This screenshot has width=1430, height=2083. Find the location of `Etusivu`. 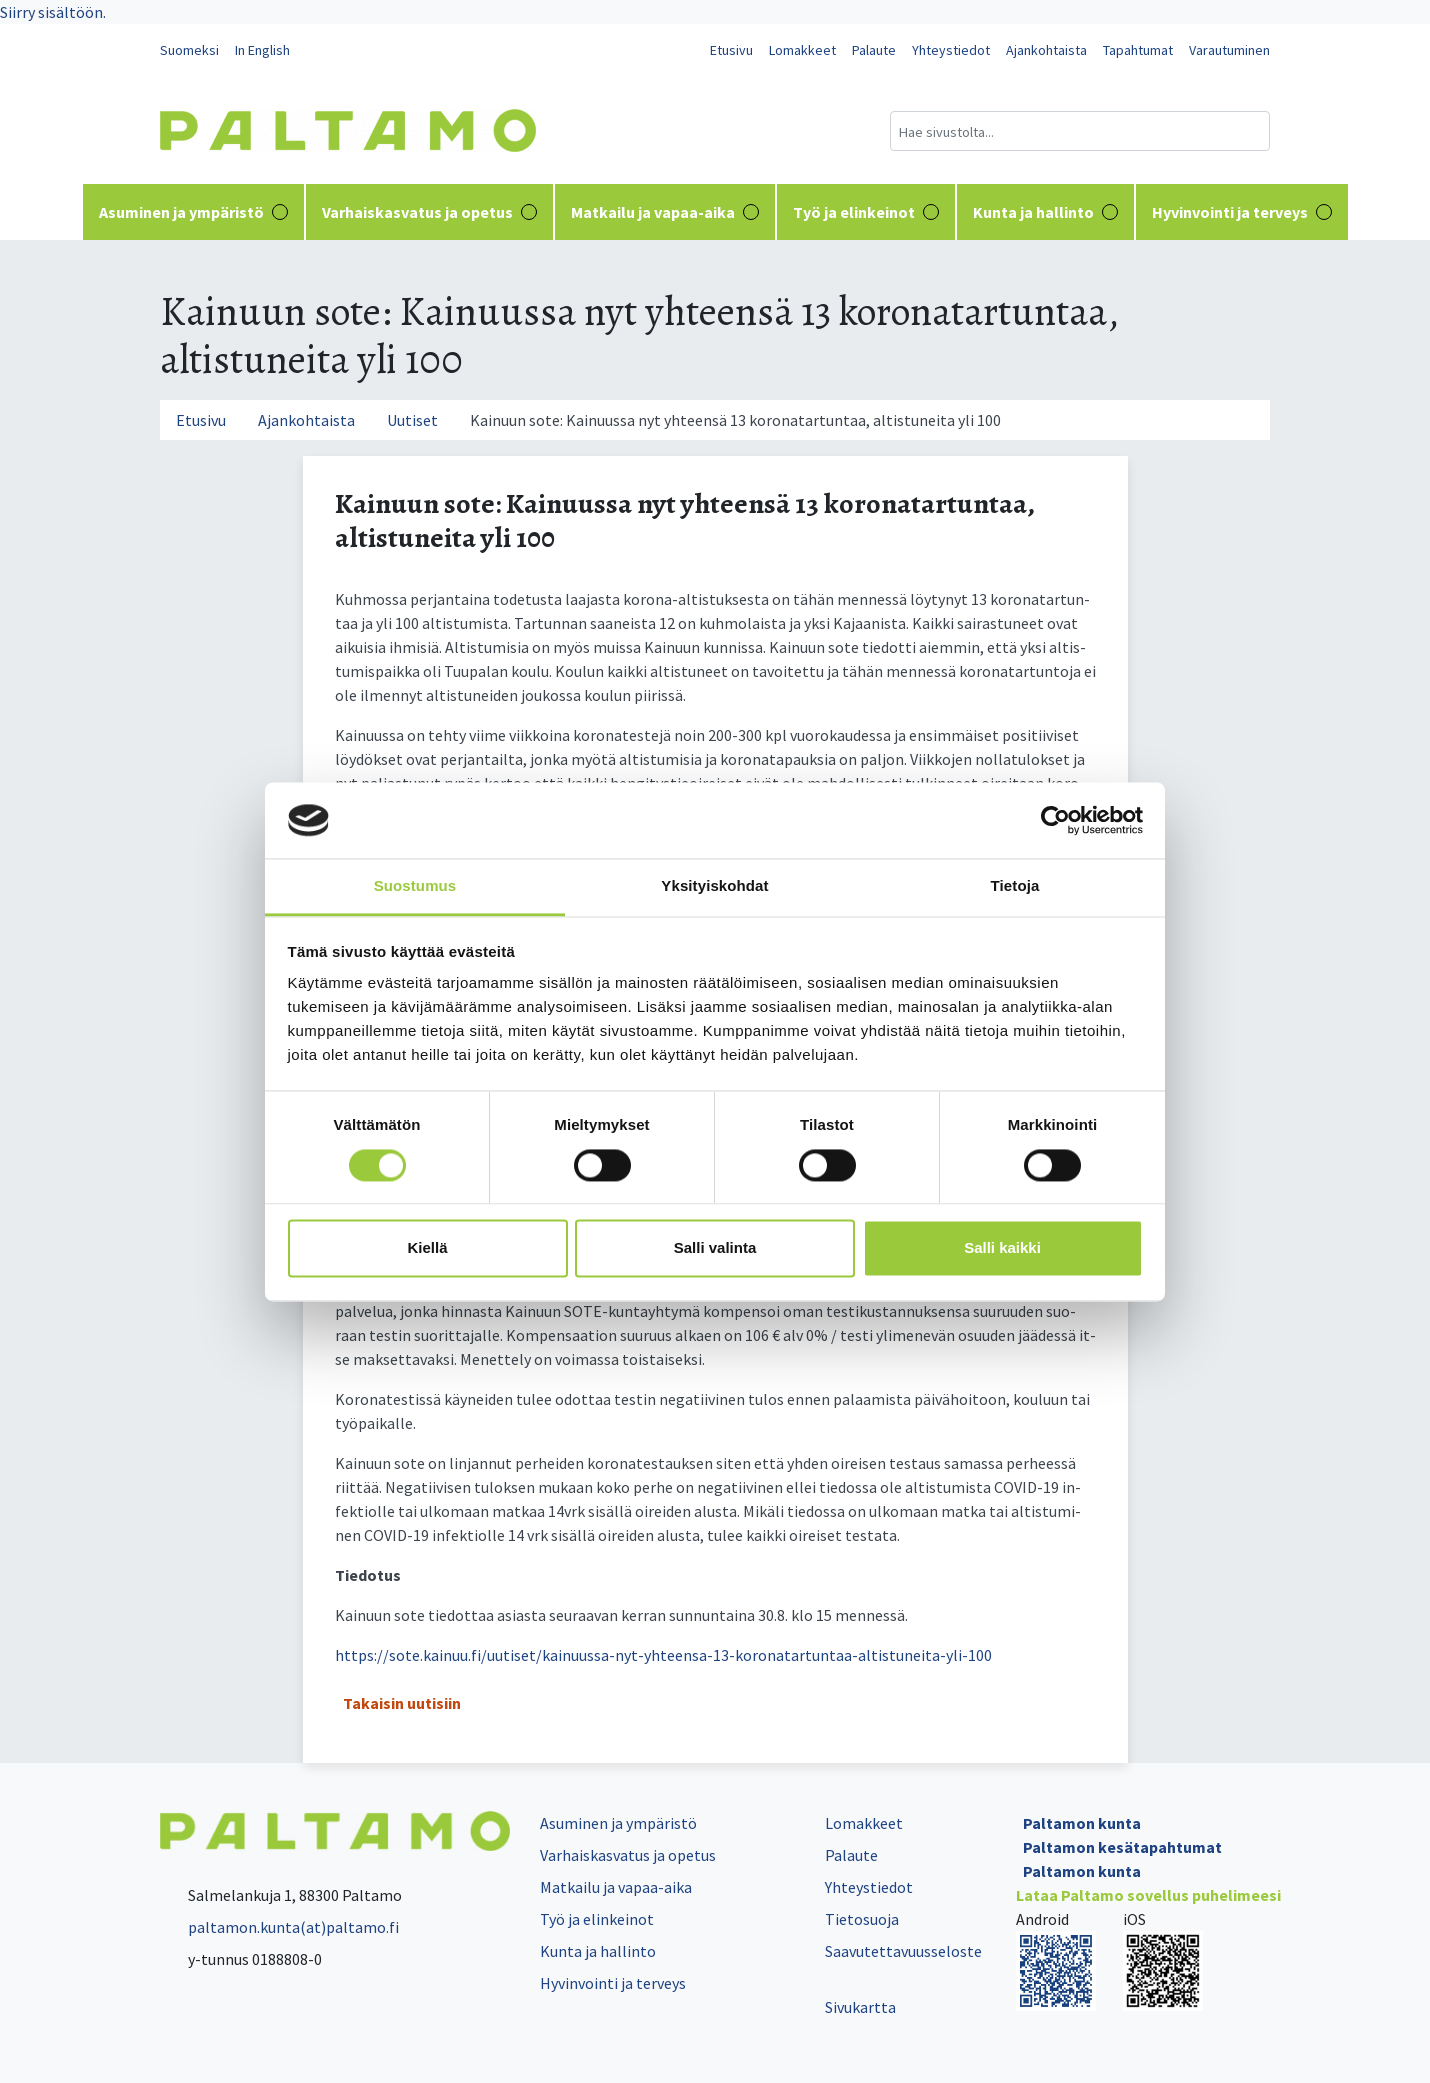

Etusivu is located at coordinates (731, 50).